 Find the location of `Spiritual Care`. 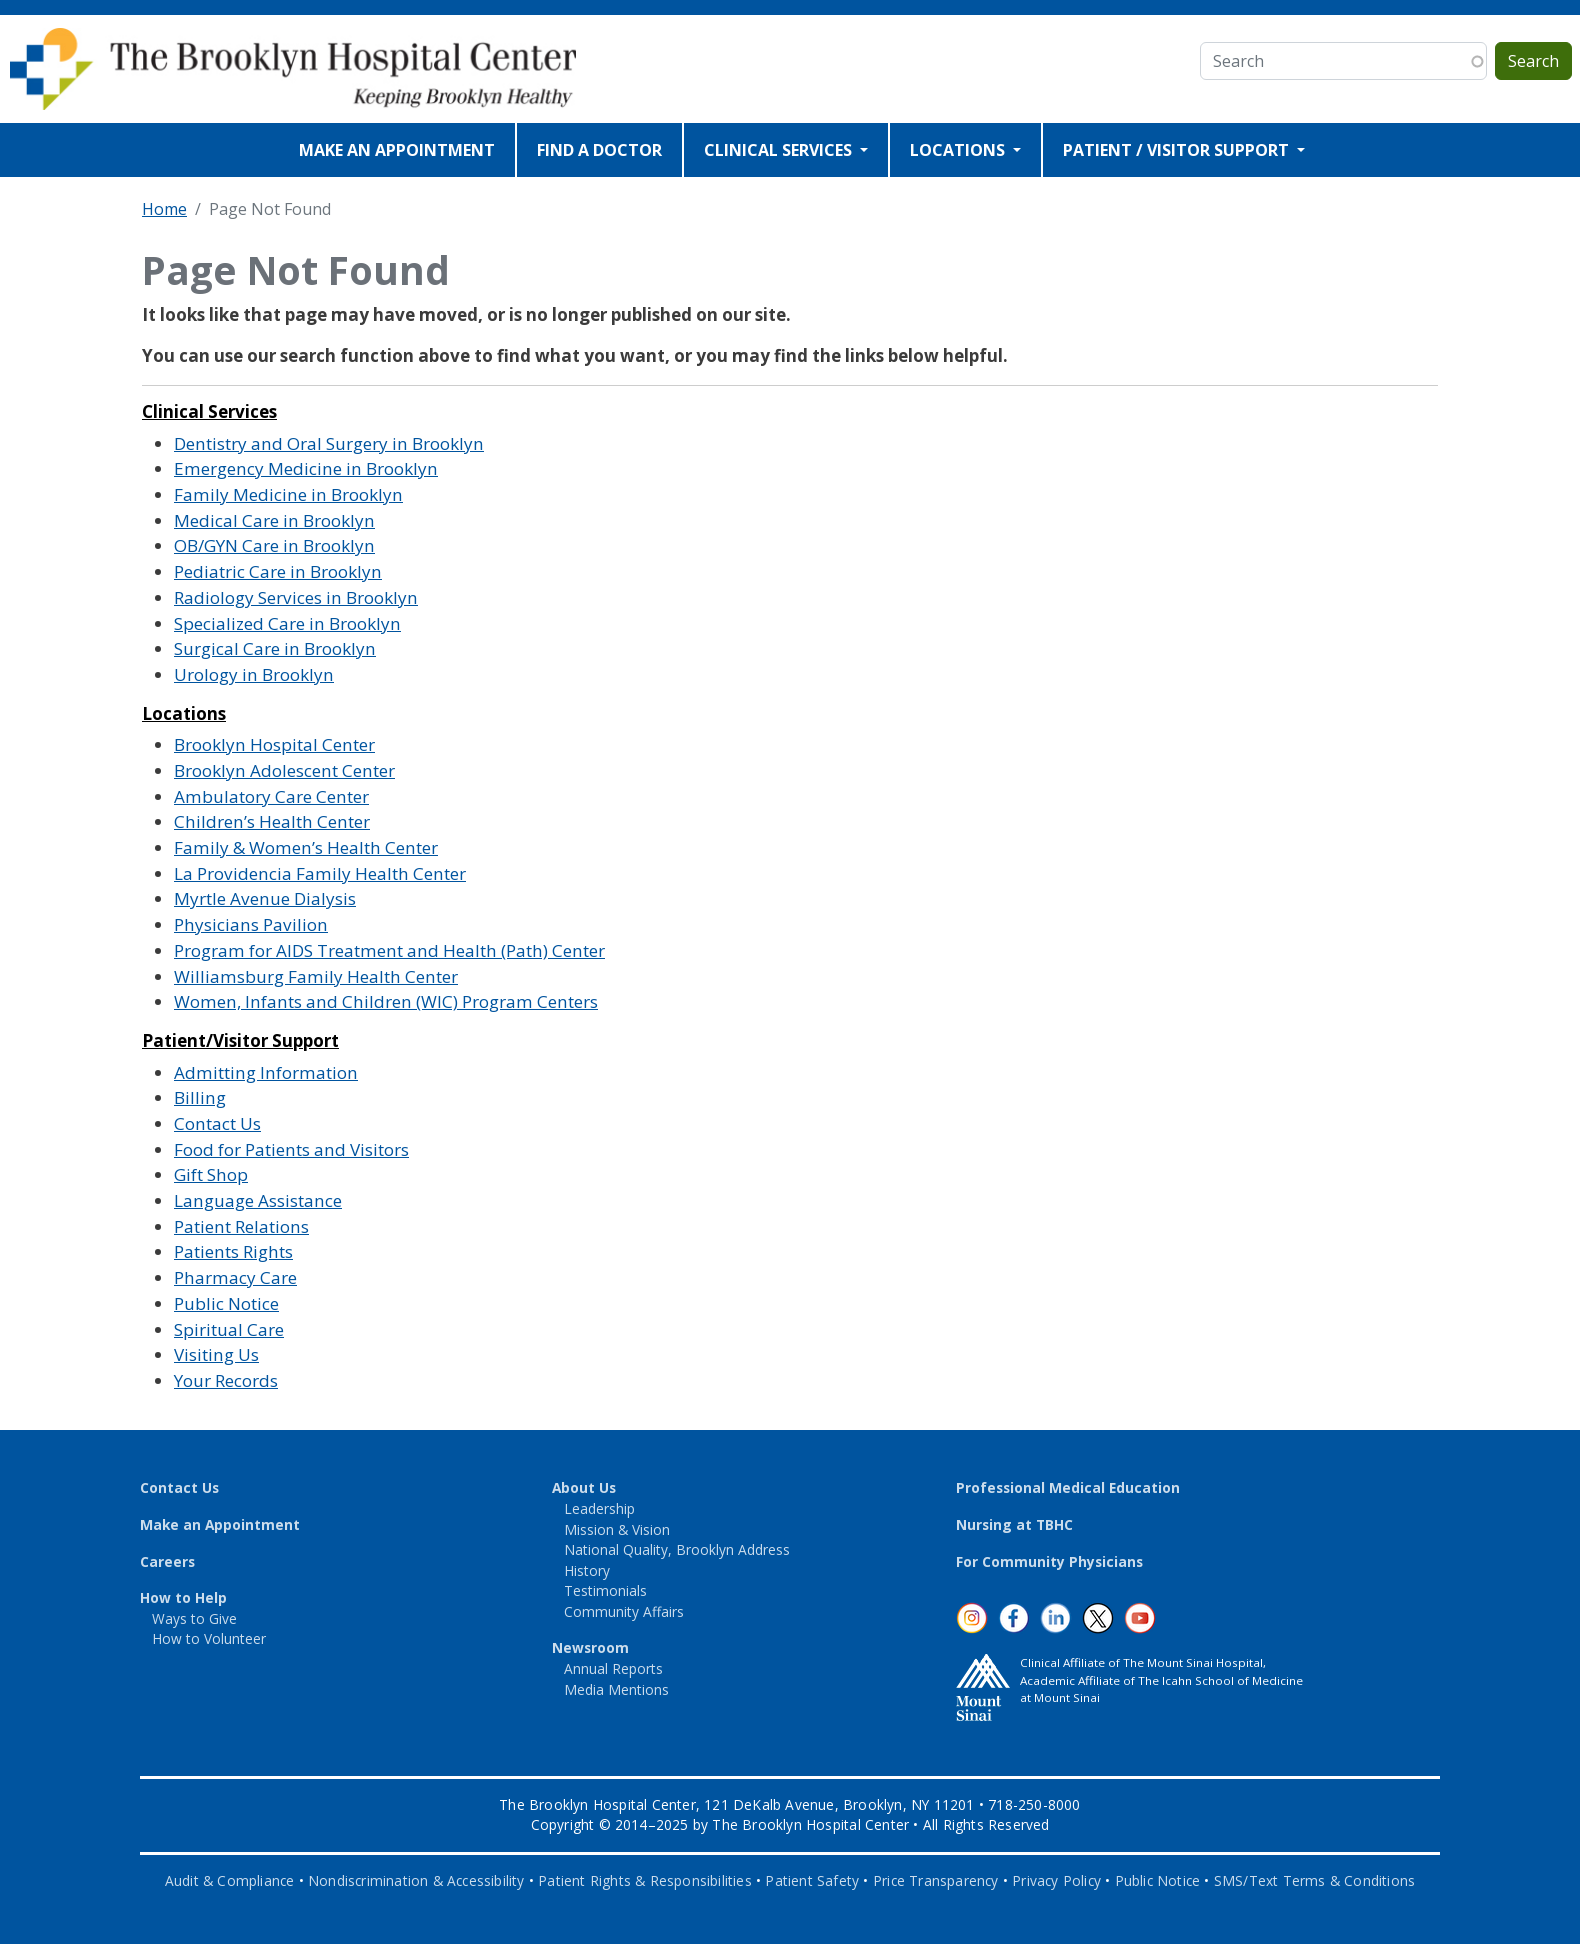

Spiritual Care is located at coordinates (229, 1329).